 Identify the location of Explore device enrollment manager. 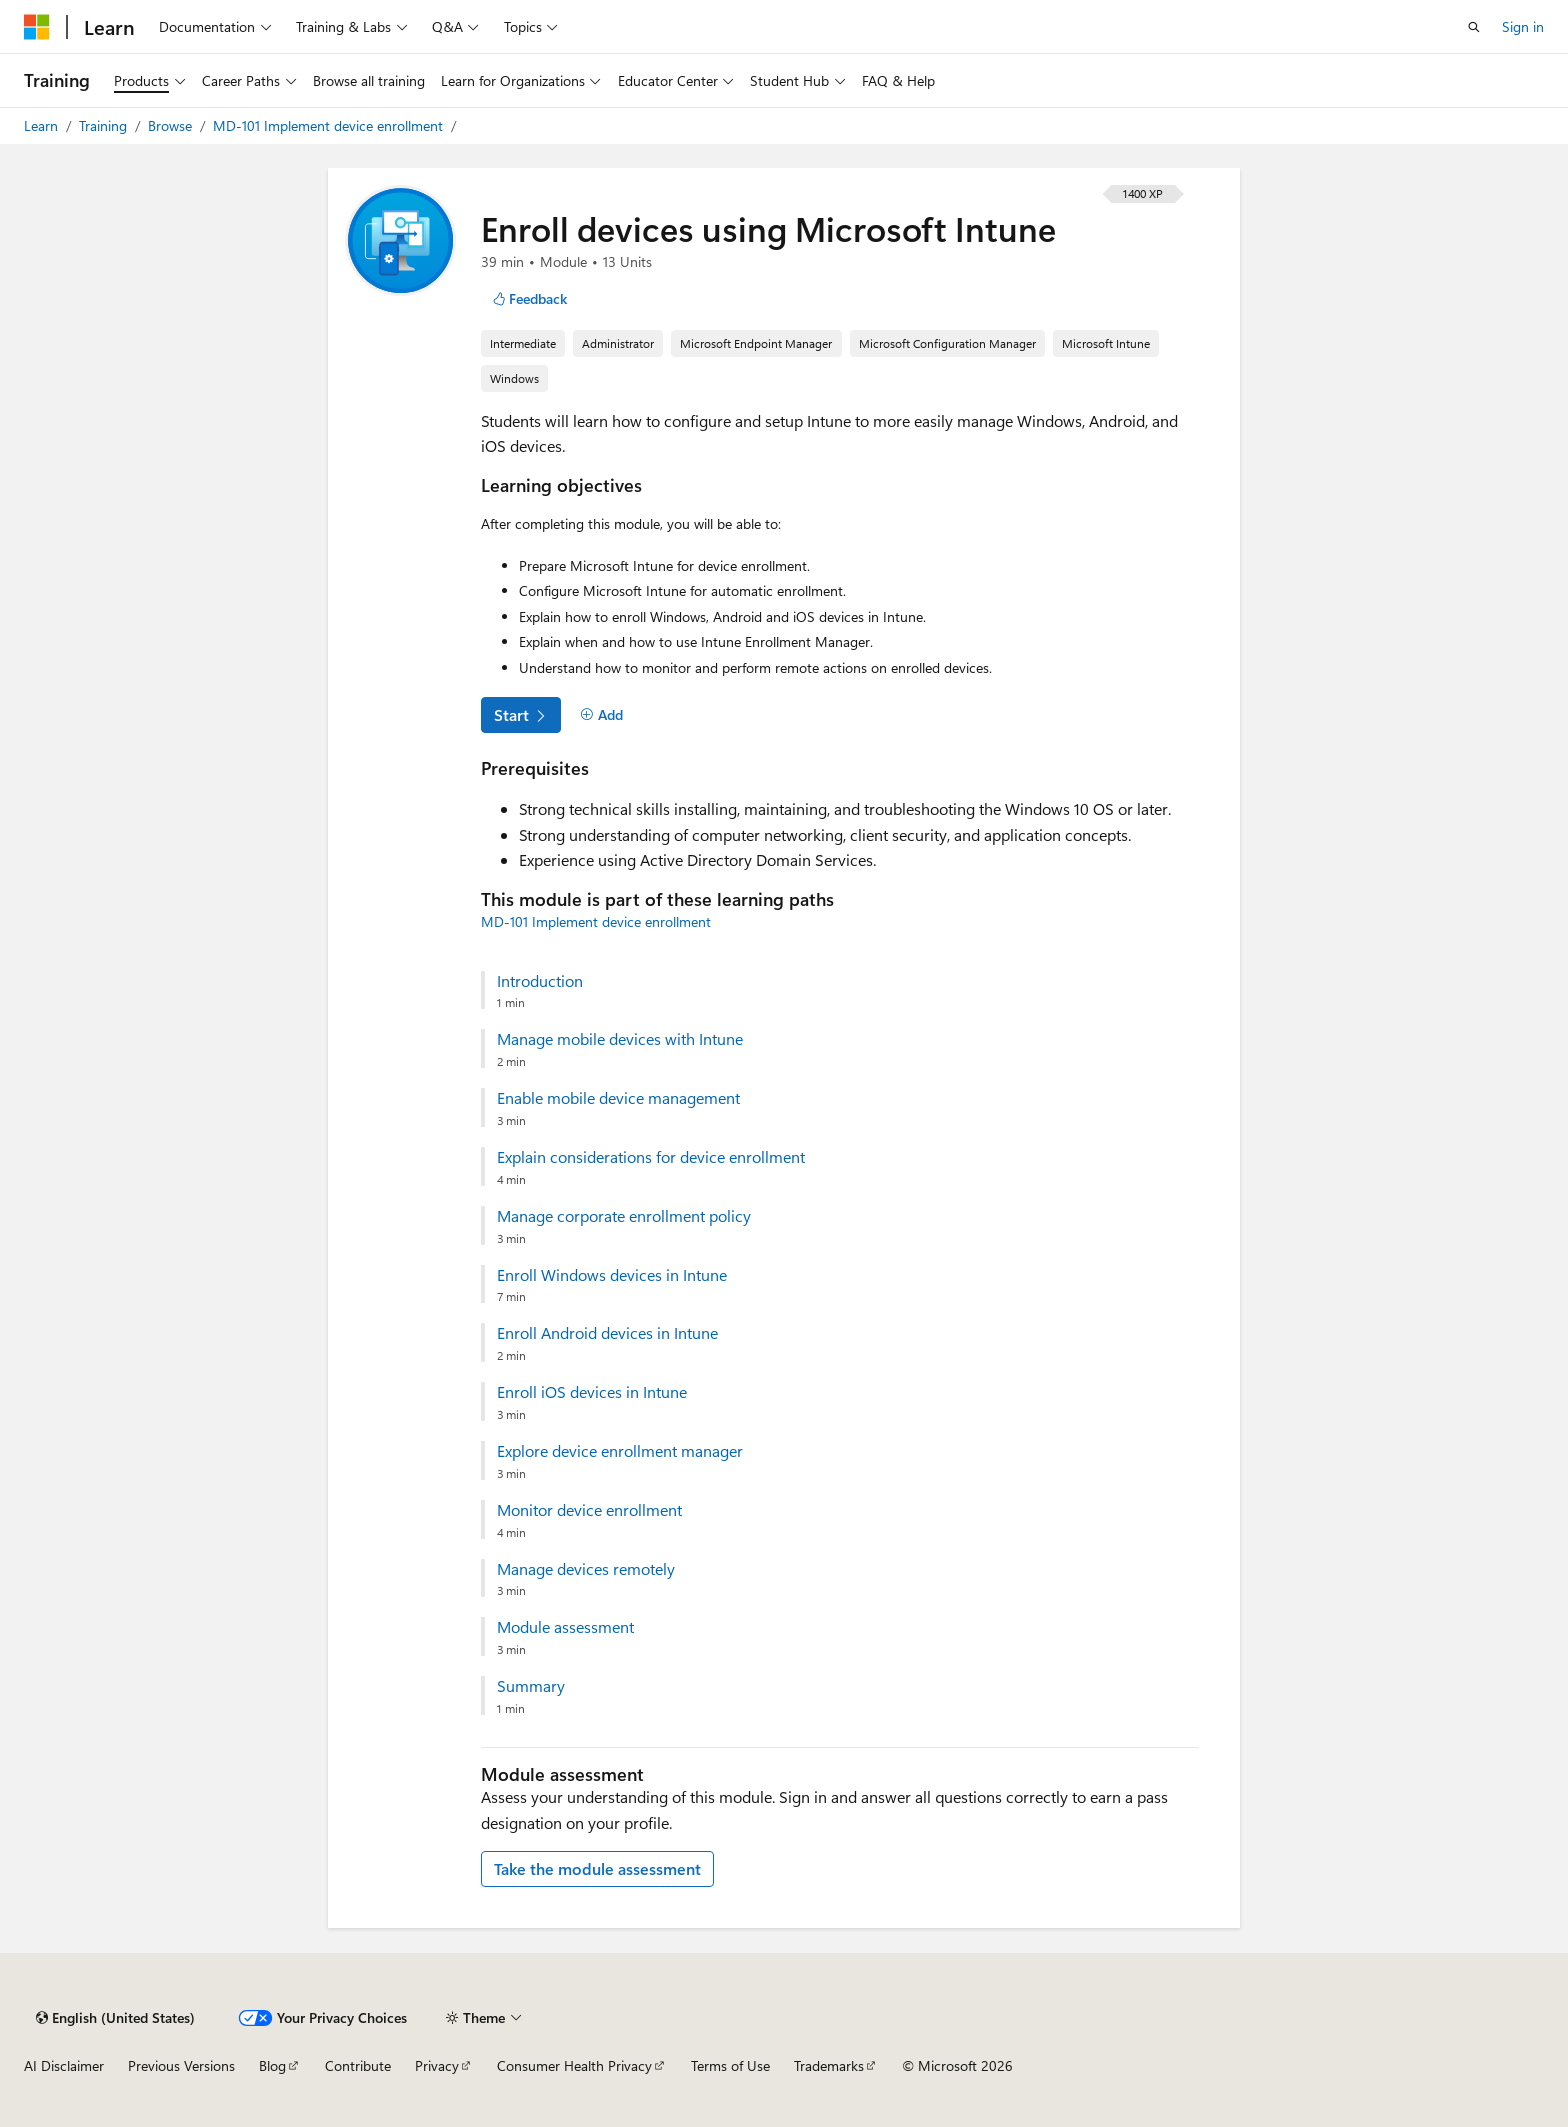
(620, 1451).